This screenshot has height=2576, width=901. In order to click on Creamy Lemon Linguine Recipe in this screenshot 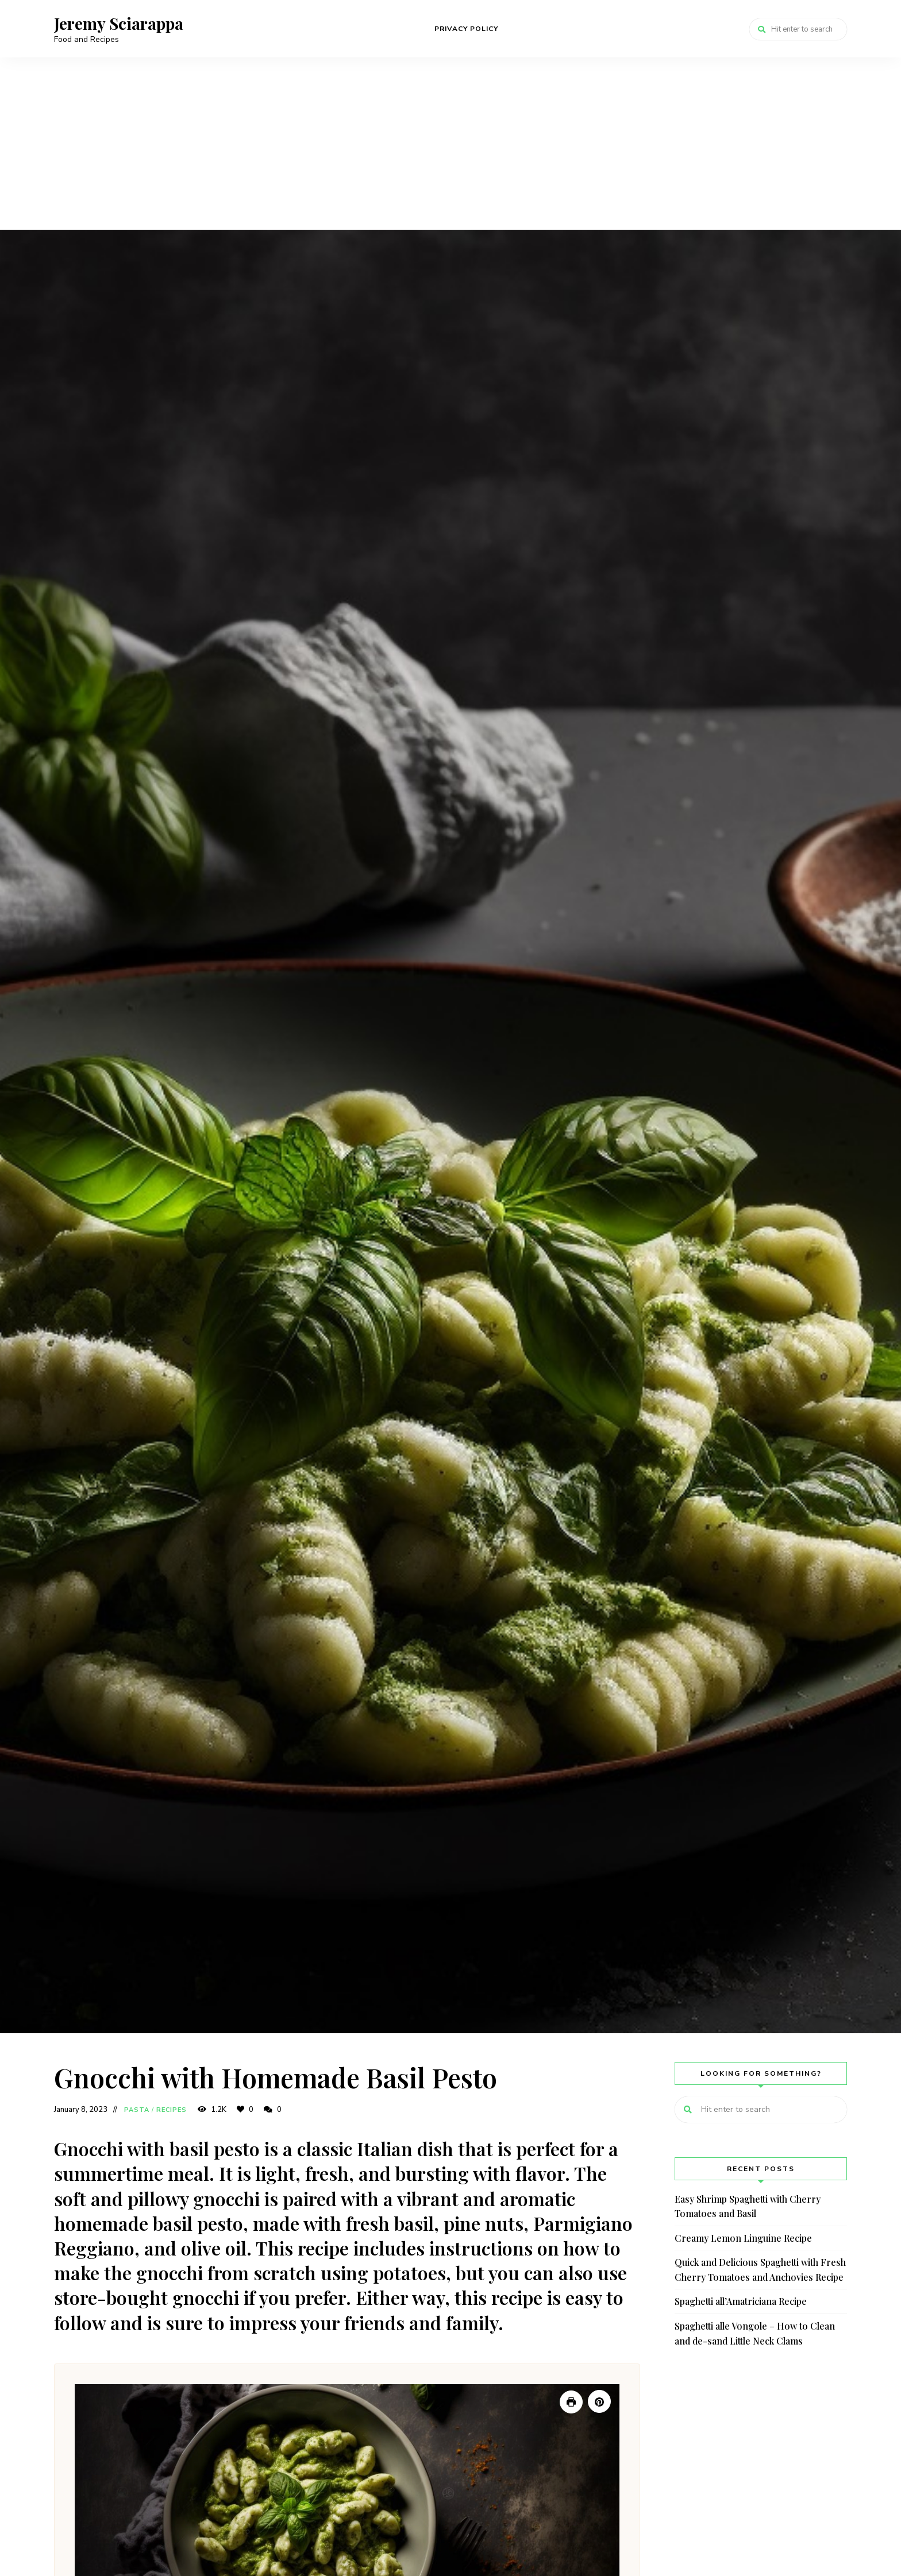, I will do `click(743, 2238)`.